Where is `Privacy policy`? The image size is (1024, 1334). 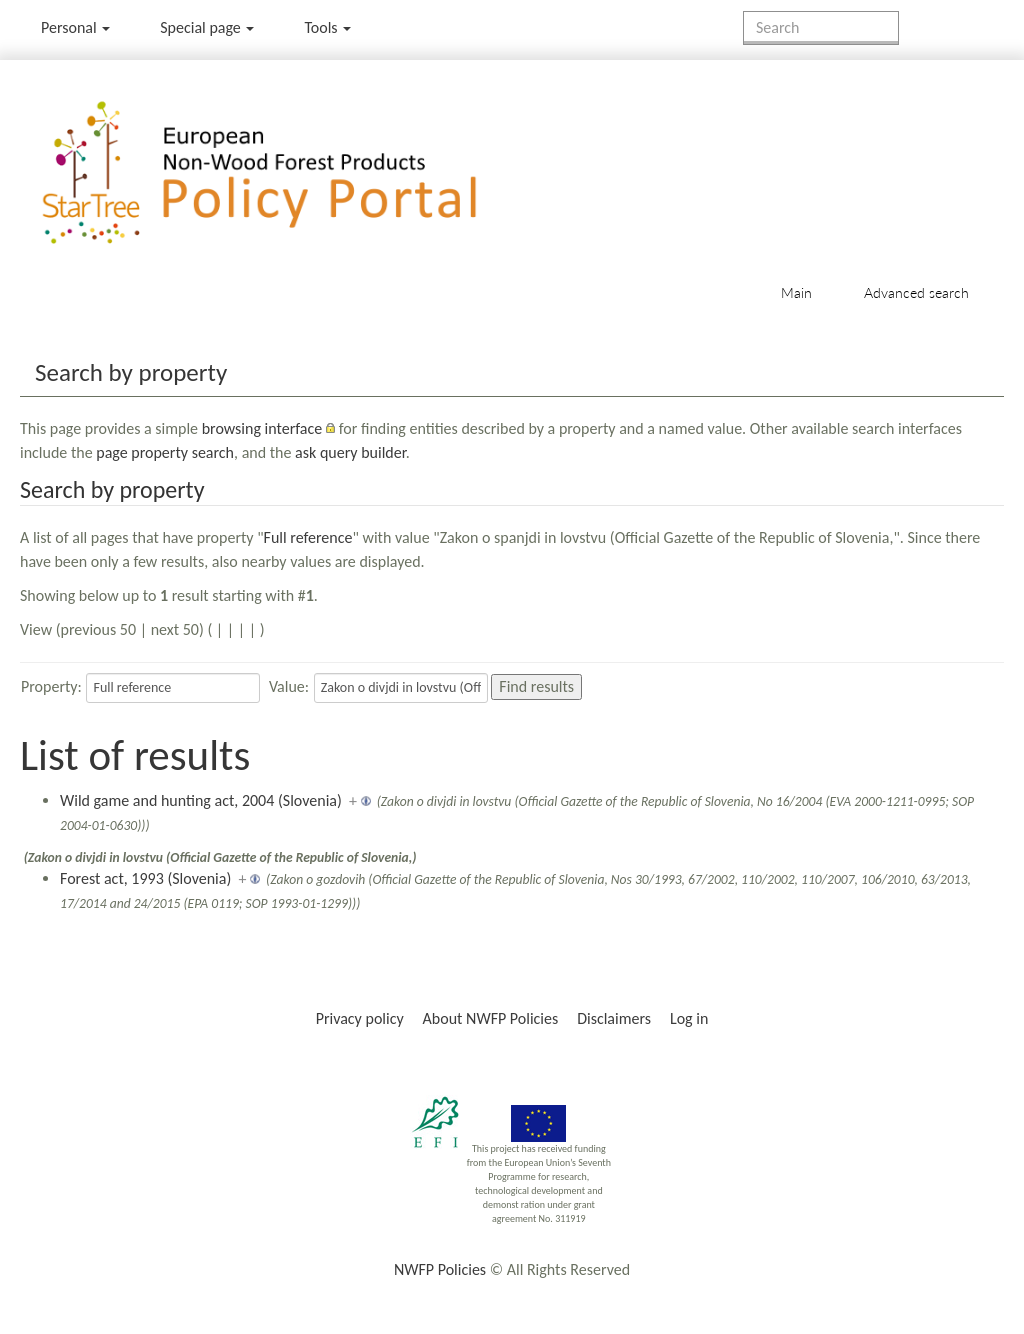
Privacy policy is located at coordinates (360, 1018).